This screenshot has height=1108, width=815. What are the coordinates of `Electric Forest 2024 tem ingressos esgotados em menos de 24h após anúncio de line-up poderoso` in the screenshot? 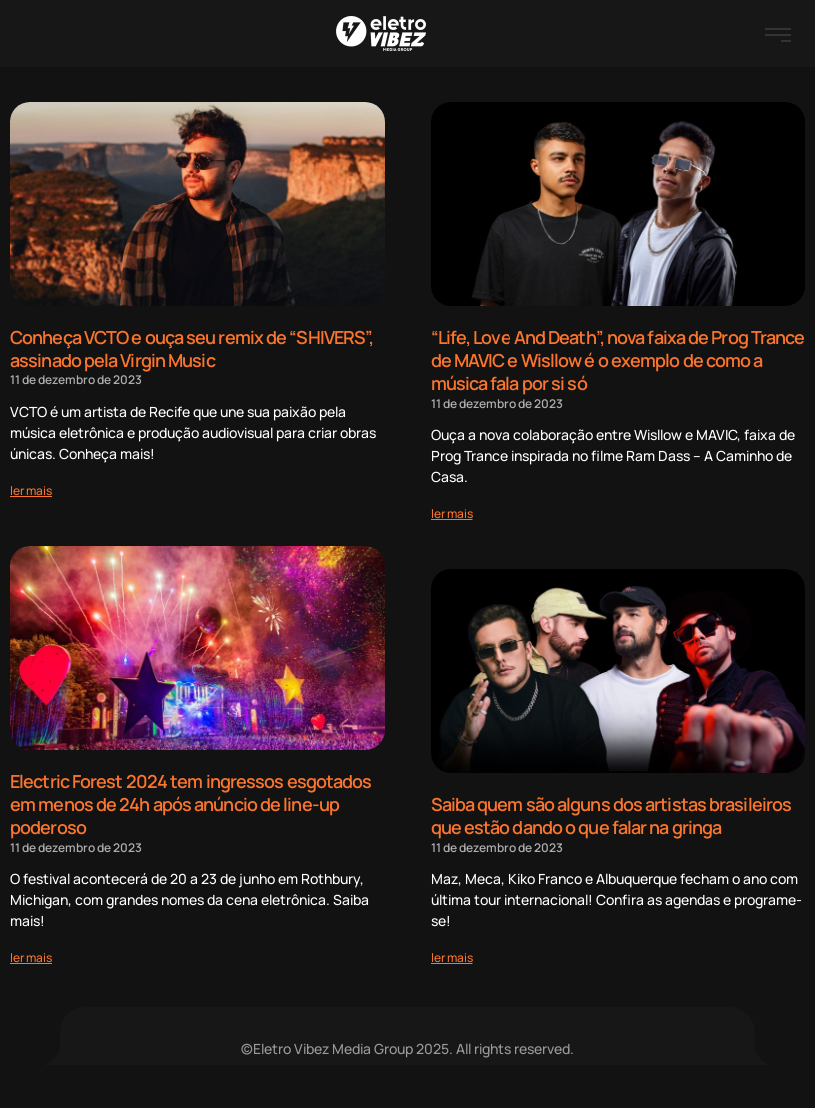 It's located at (190, 801).